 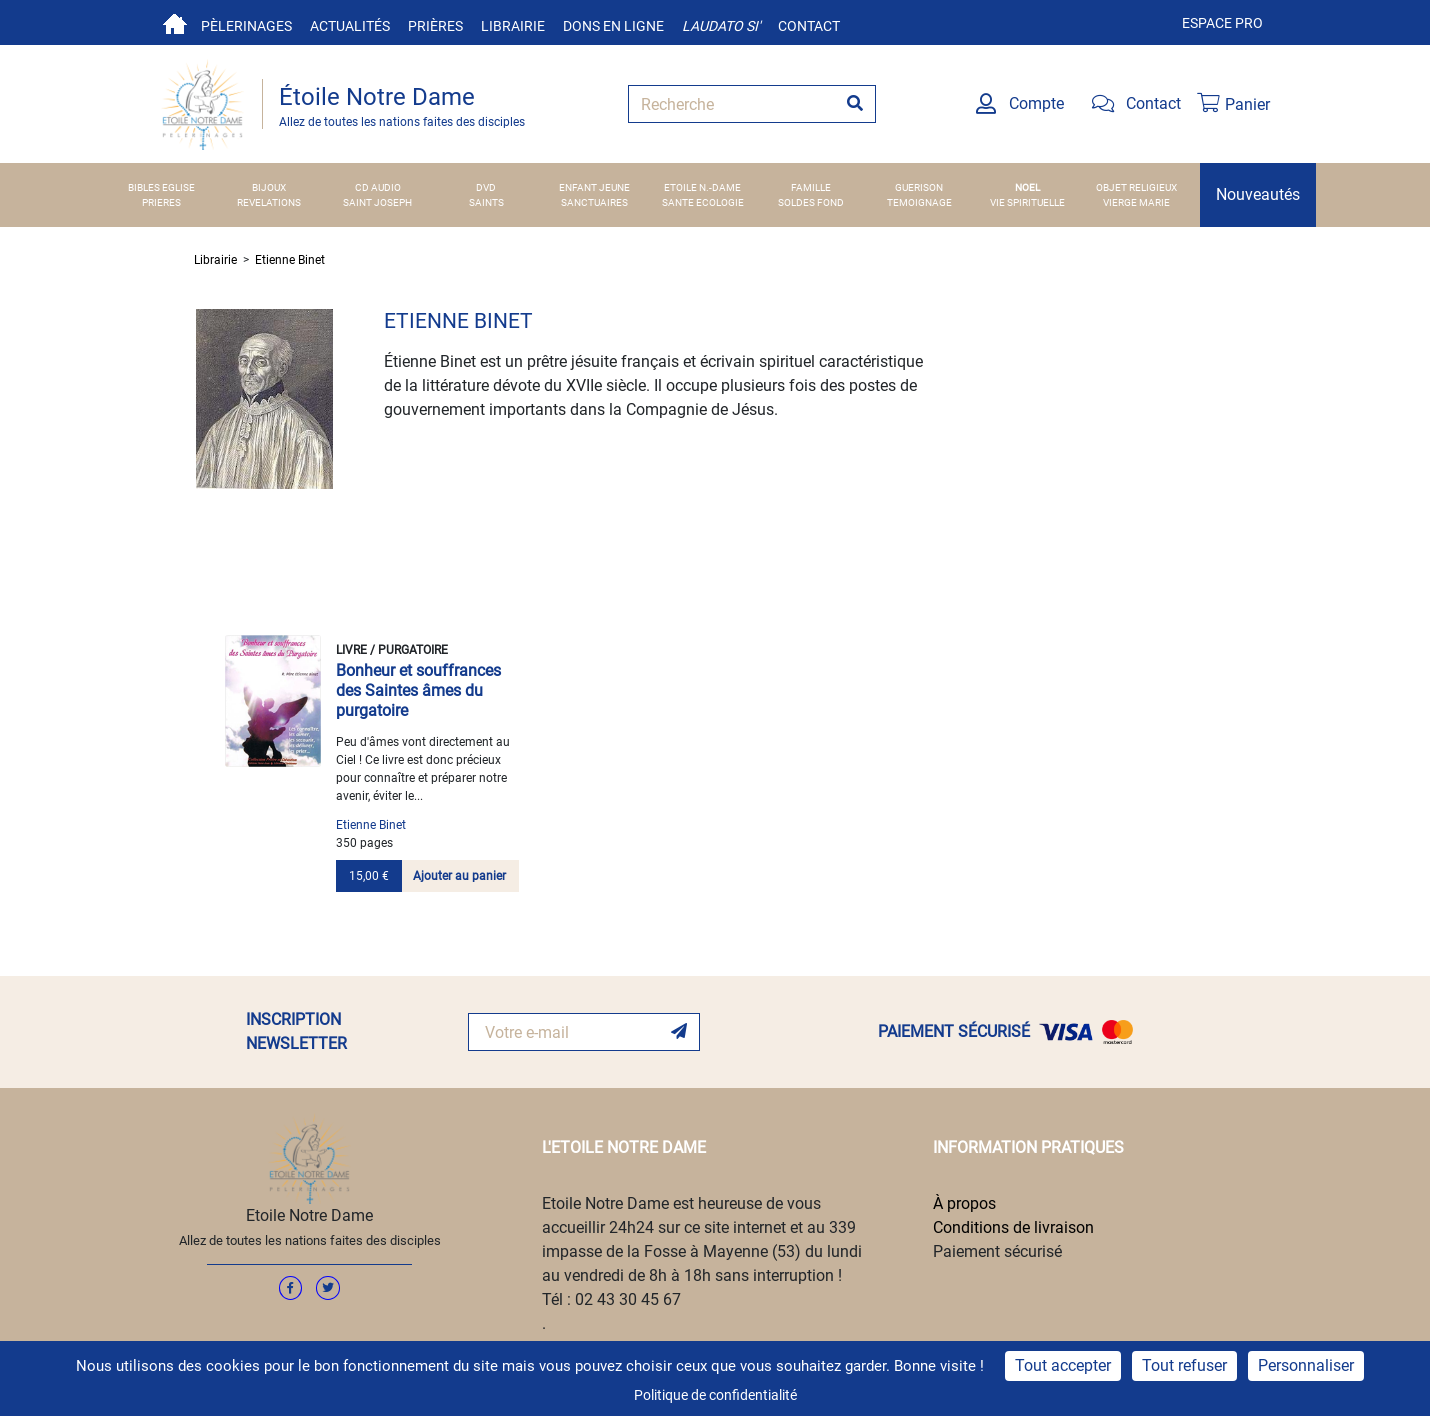 What do you see at coordinates (613, 26) in the screenshot?
I see `Dons en ligne` at bounding box center [613, 26].